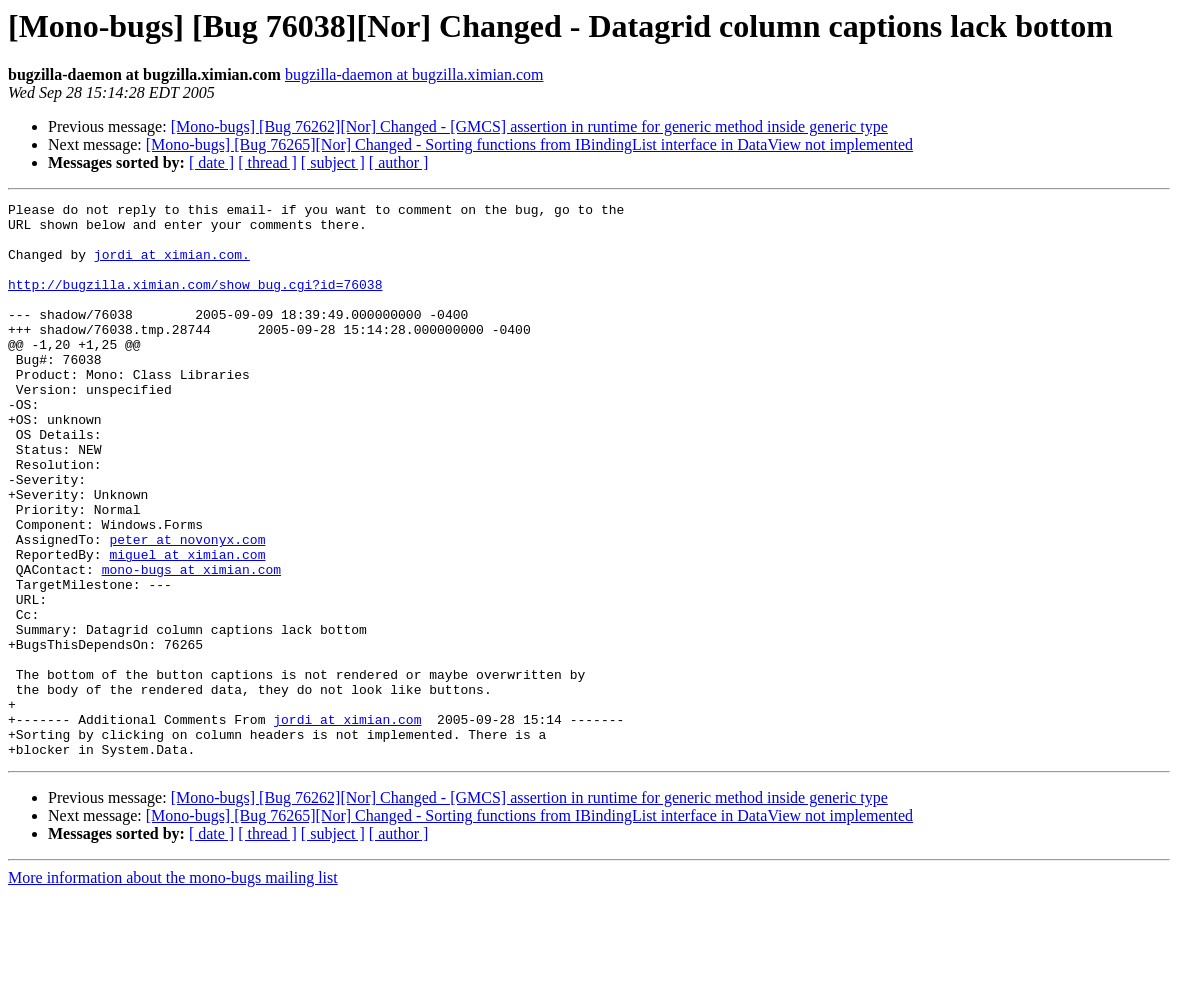 This screenshot has width=1178, height=1006. I want to click on jordi at ximian.com, so click(347, 824).